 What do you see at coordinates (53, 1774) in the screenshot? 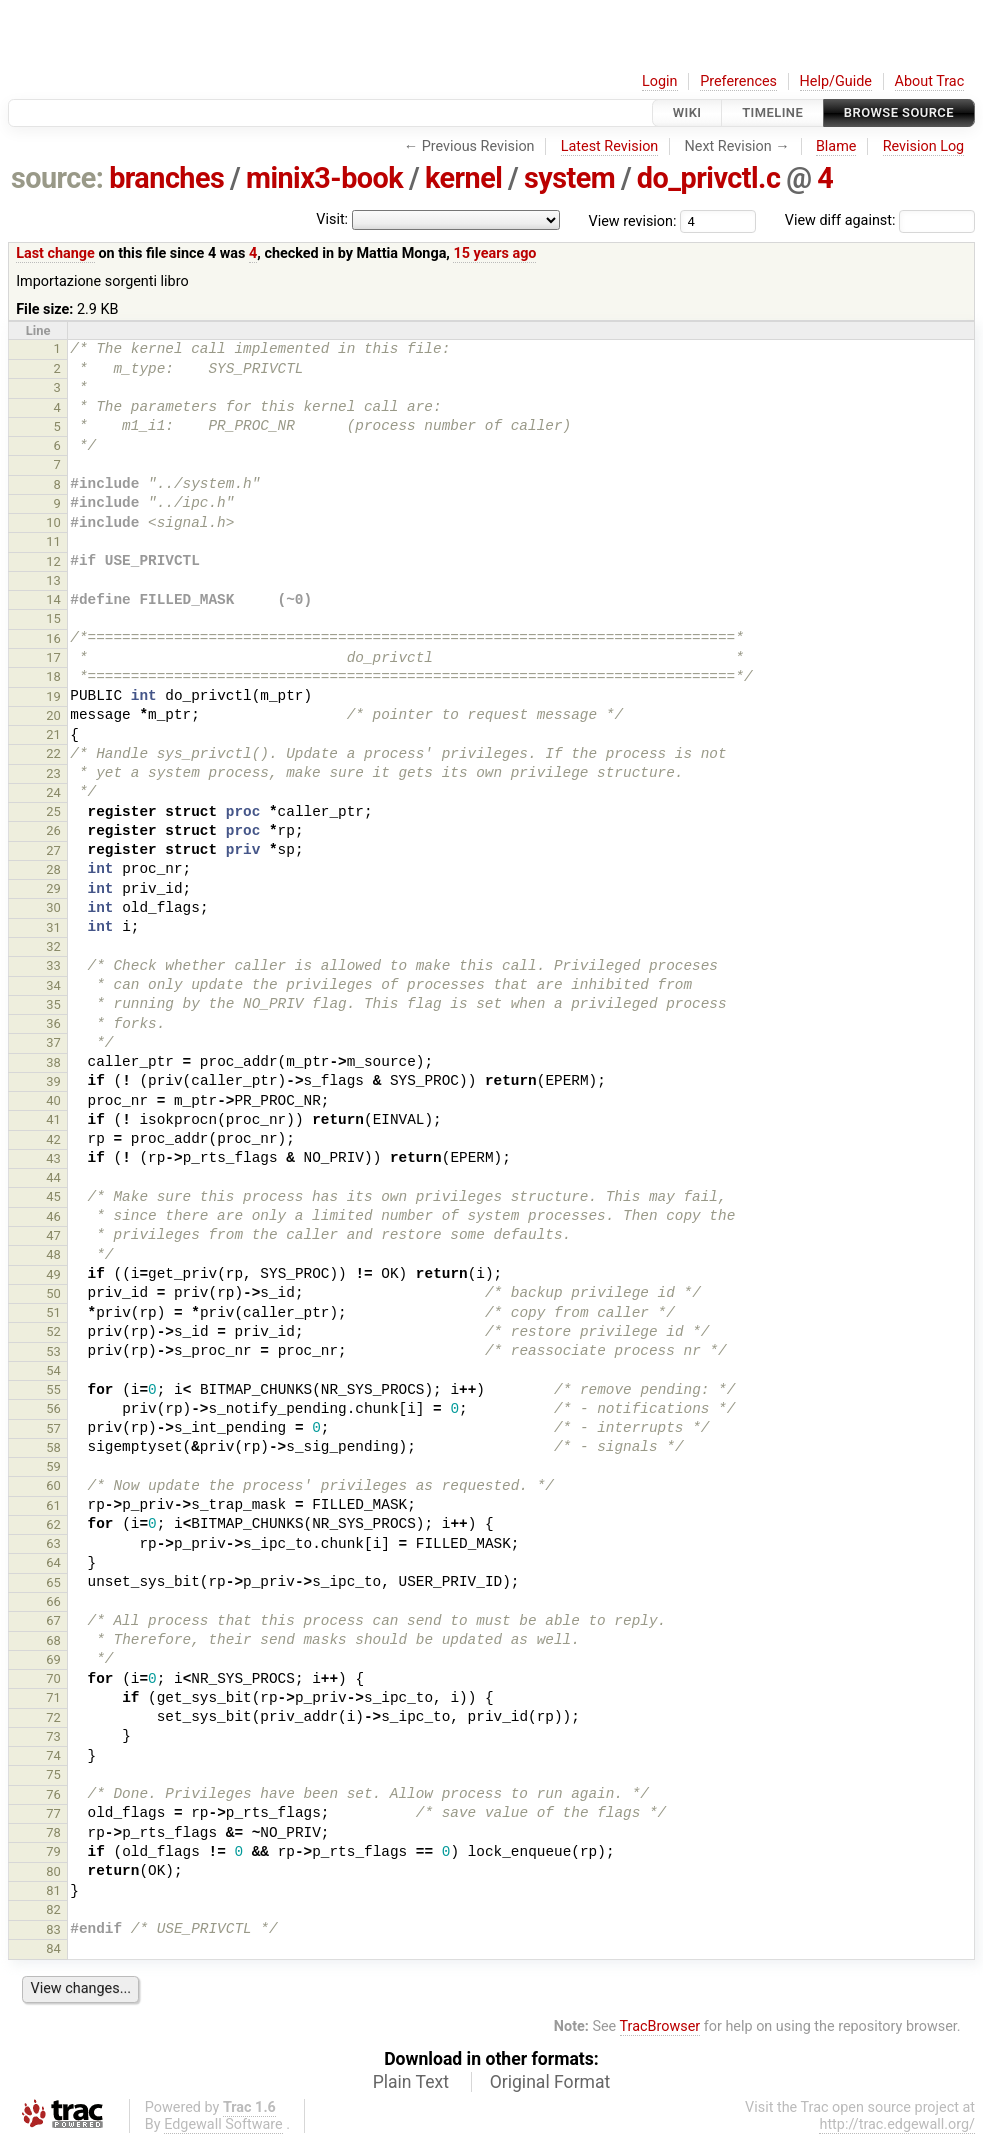
I see `75` at bounding box center [53, 1774].